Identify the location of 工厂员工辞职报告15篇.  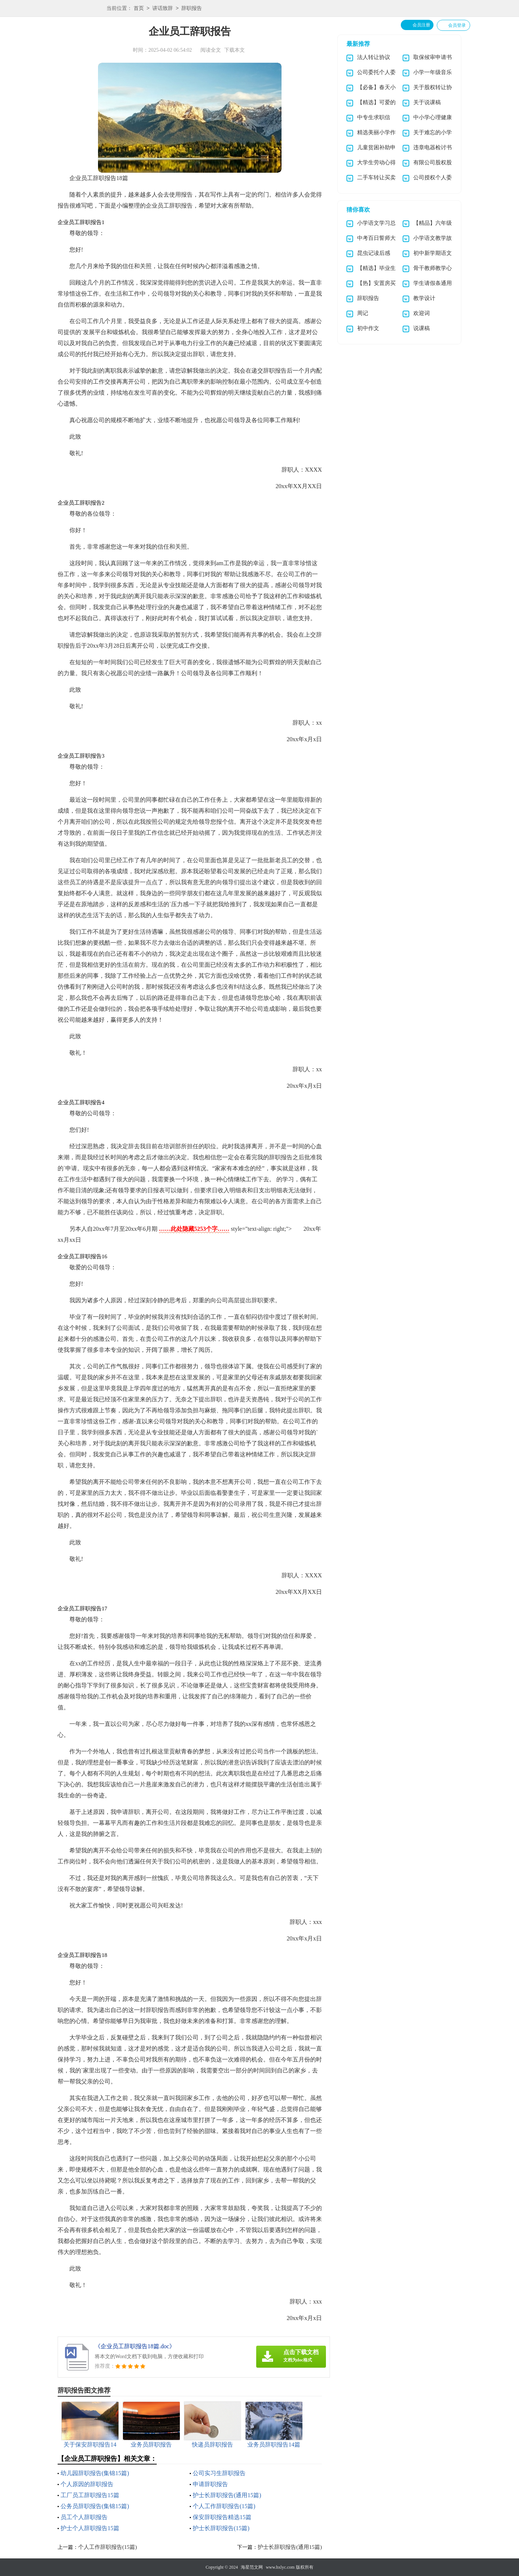
(90, 2495).